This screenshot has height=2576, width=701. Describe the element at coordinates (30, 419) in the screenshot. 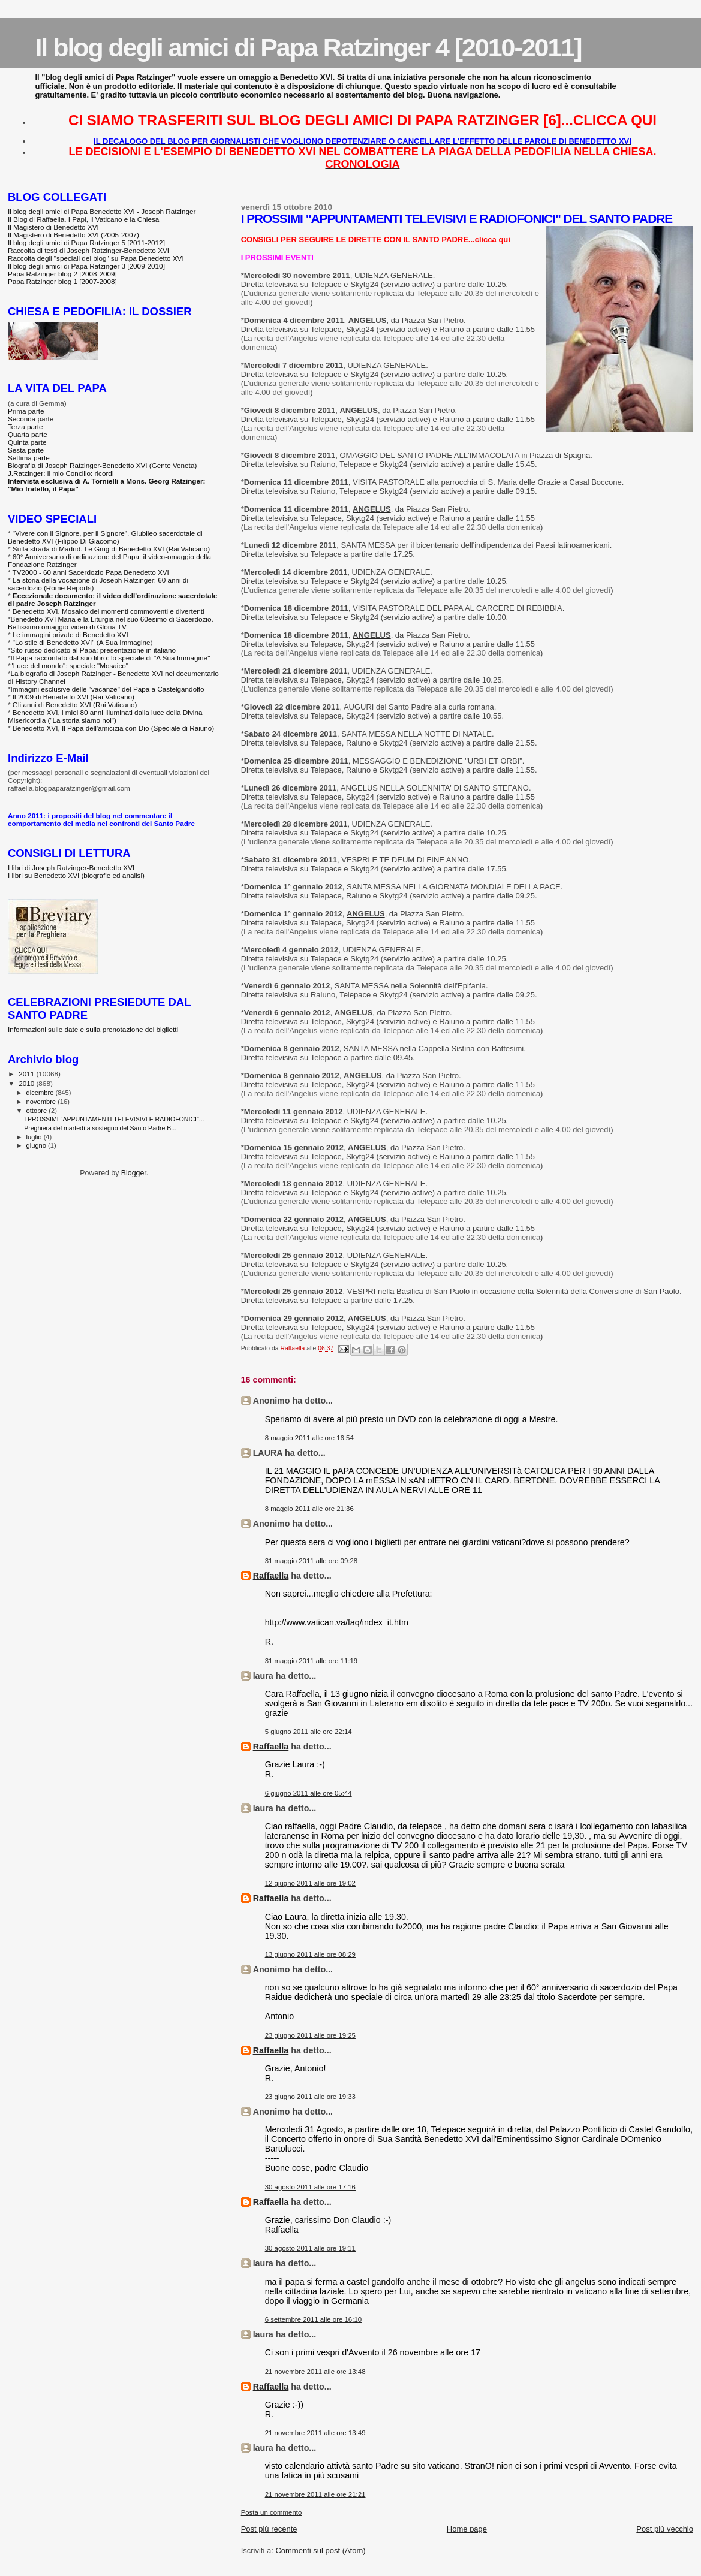

I see `Seconda parte` at that location.